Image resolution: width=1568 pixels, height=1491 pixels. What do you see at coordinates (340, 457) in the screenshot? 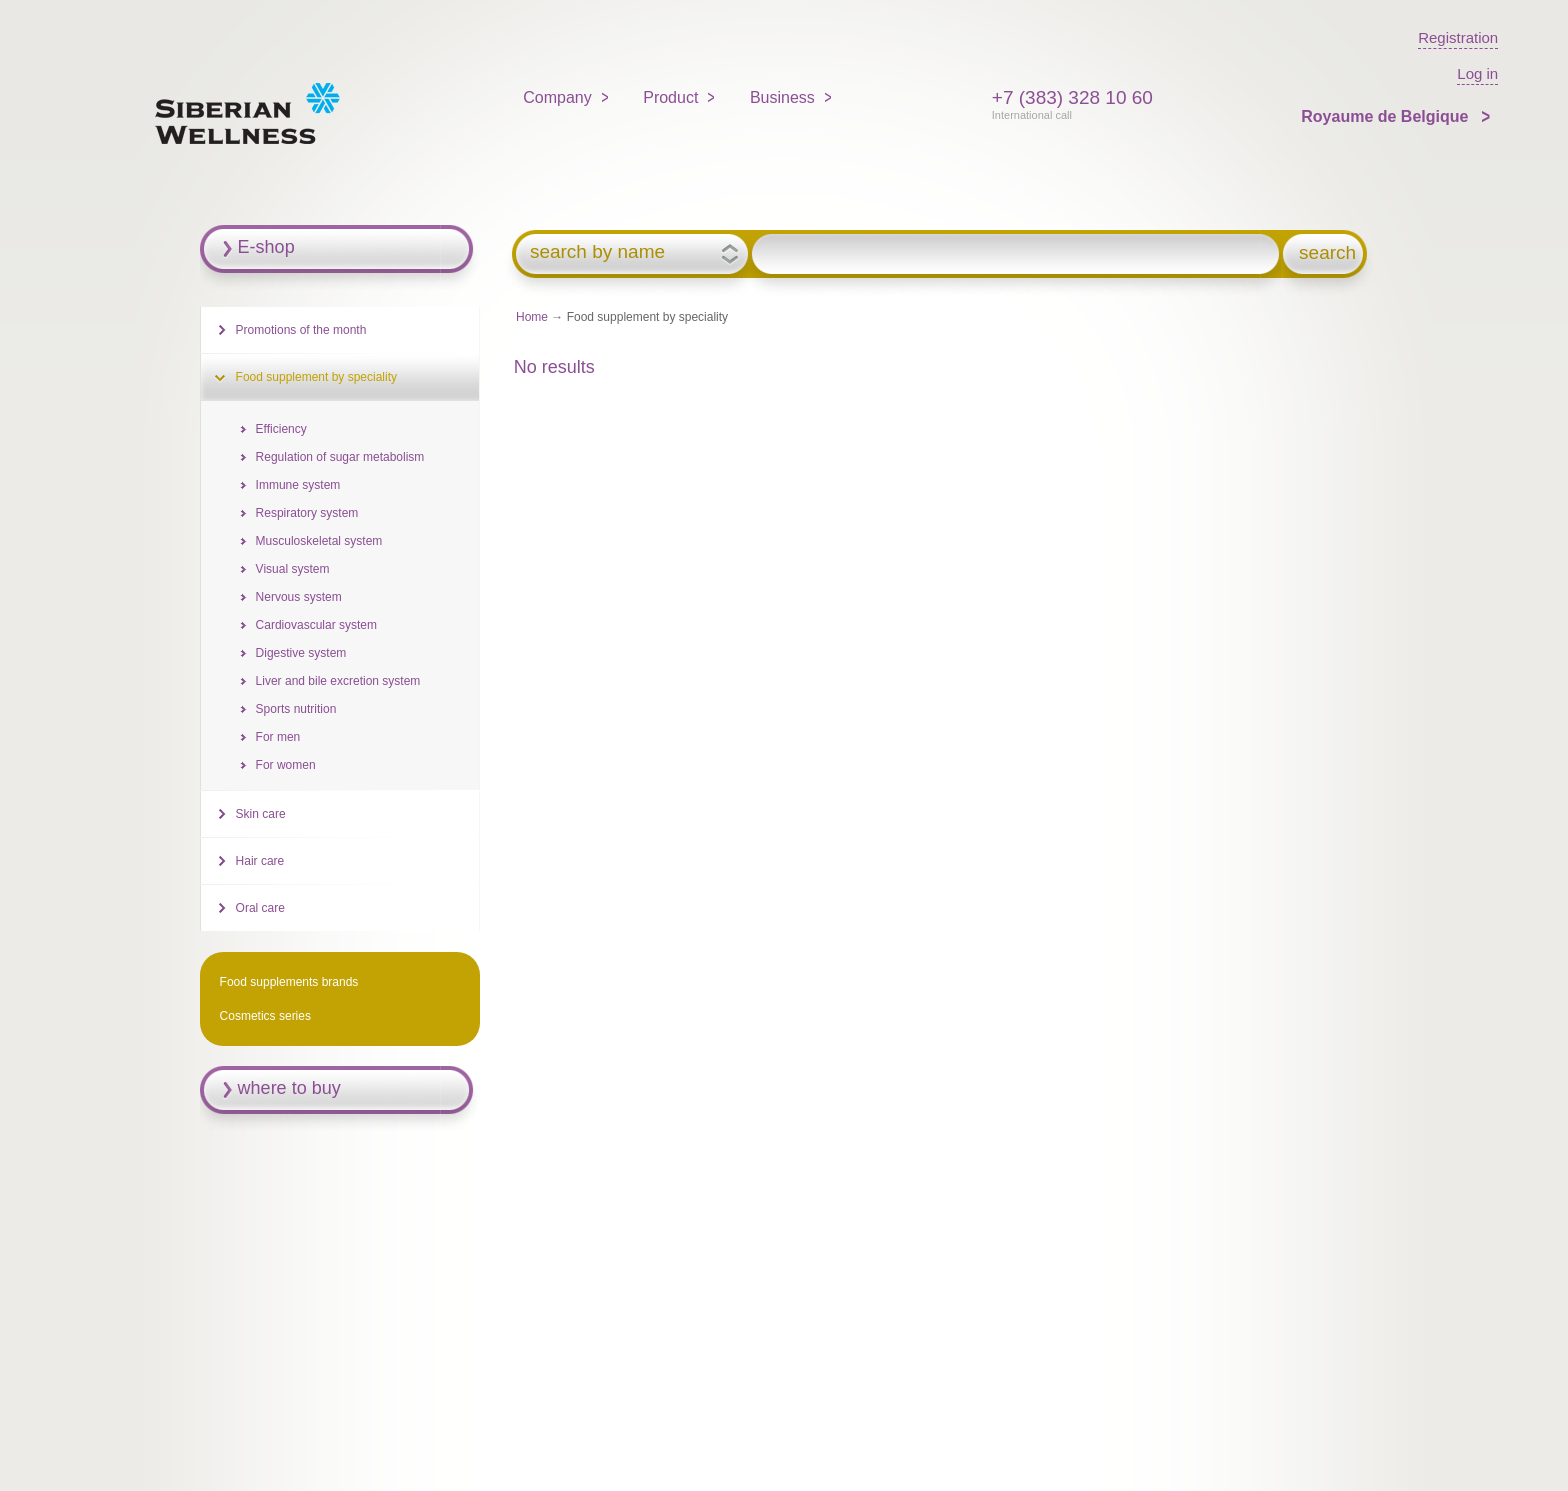
I see `Regulation of sugar metabolism` at bounding box center [340, 457].